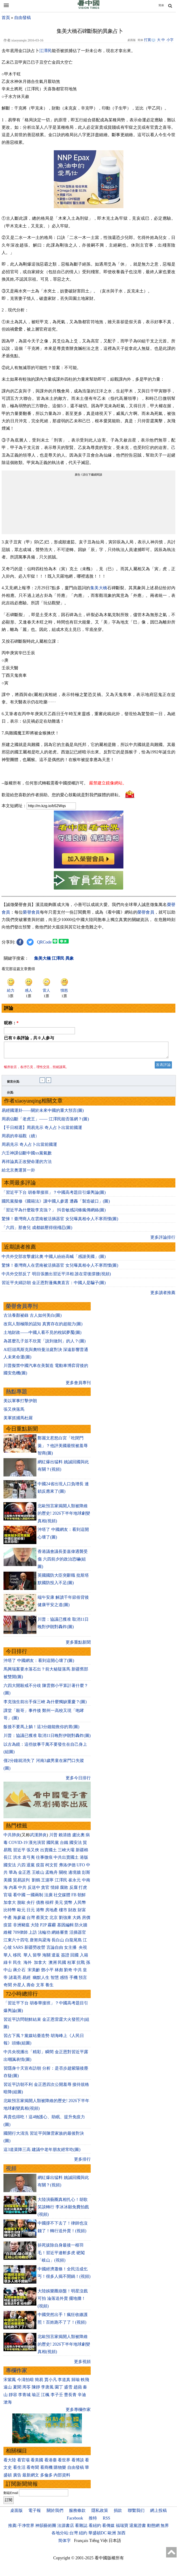  What do you see at coordinates (22, 1882) in the screenshot?
I see `貿易談判` at bounding box center [22, 1882].